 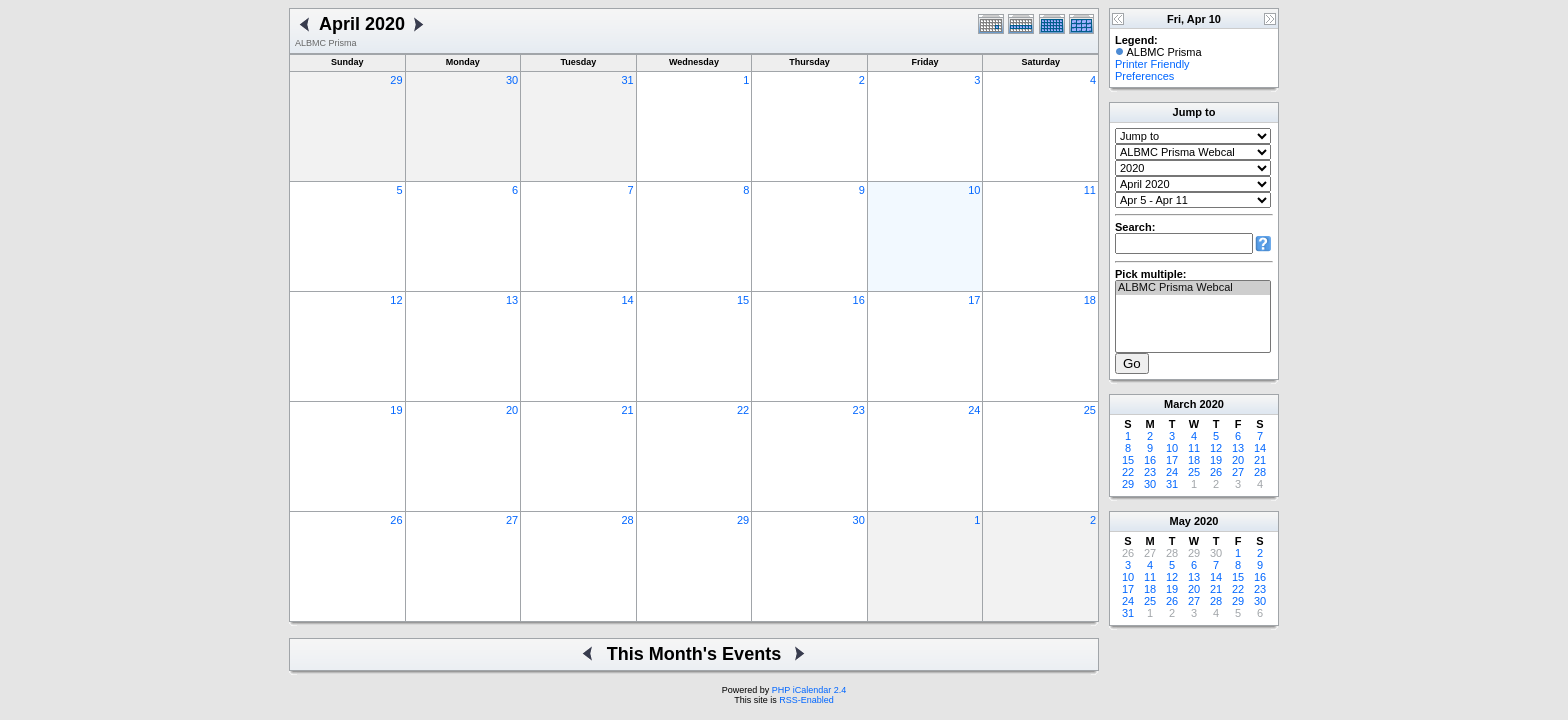 I want to click on 25, so click(x=1090, y=410).